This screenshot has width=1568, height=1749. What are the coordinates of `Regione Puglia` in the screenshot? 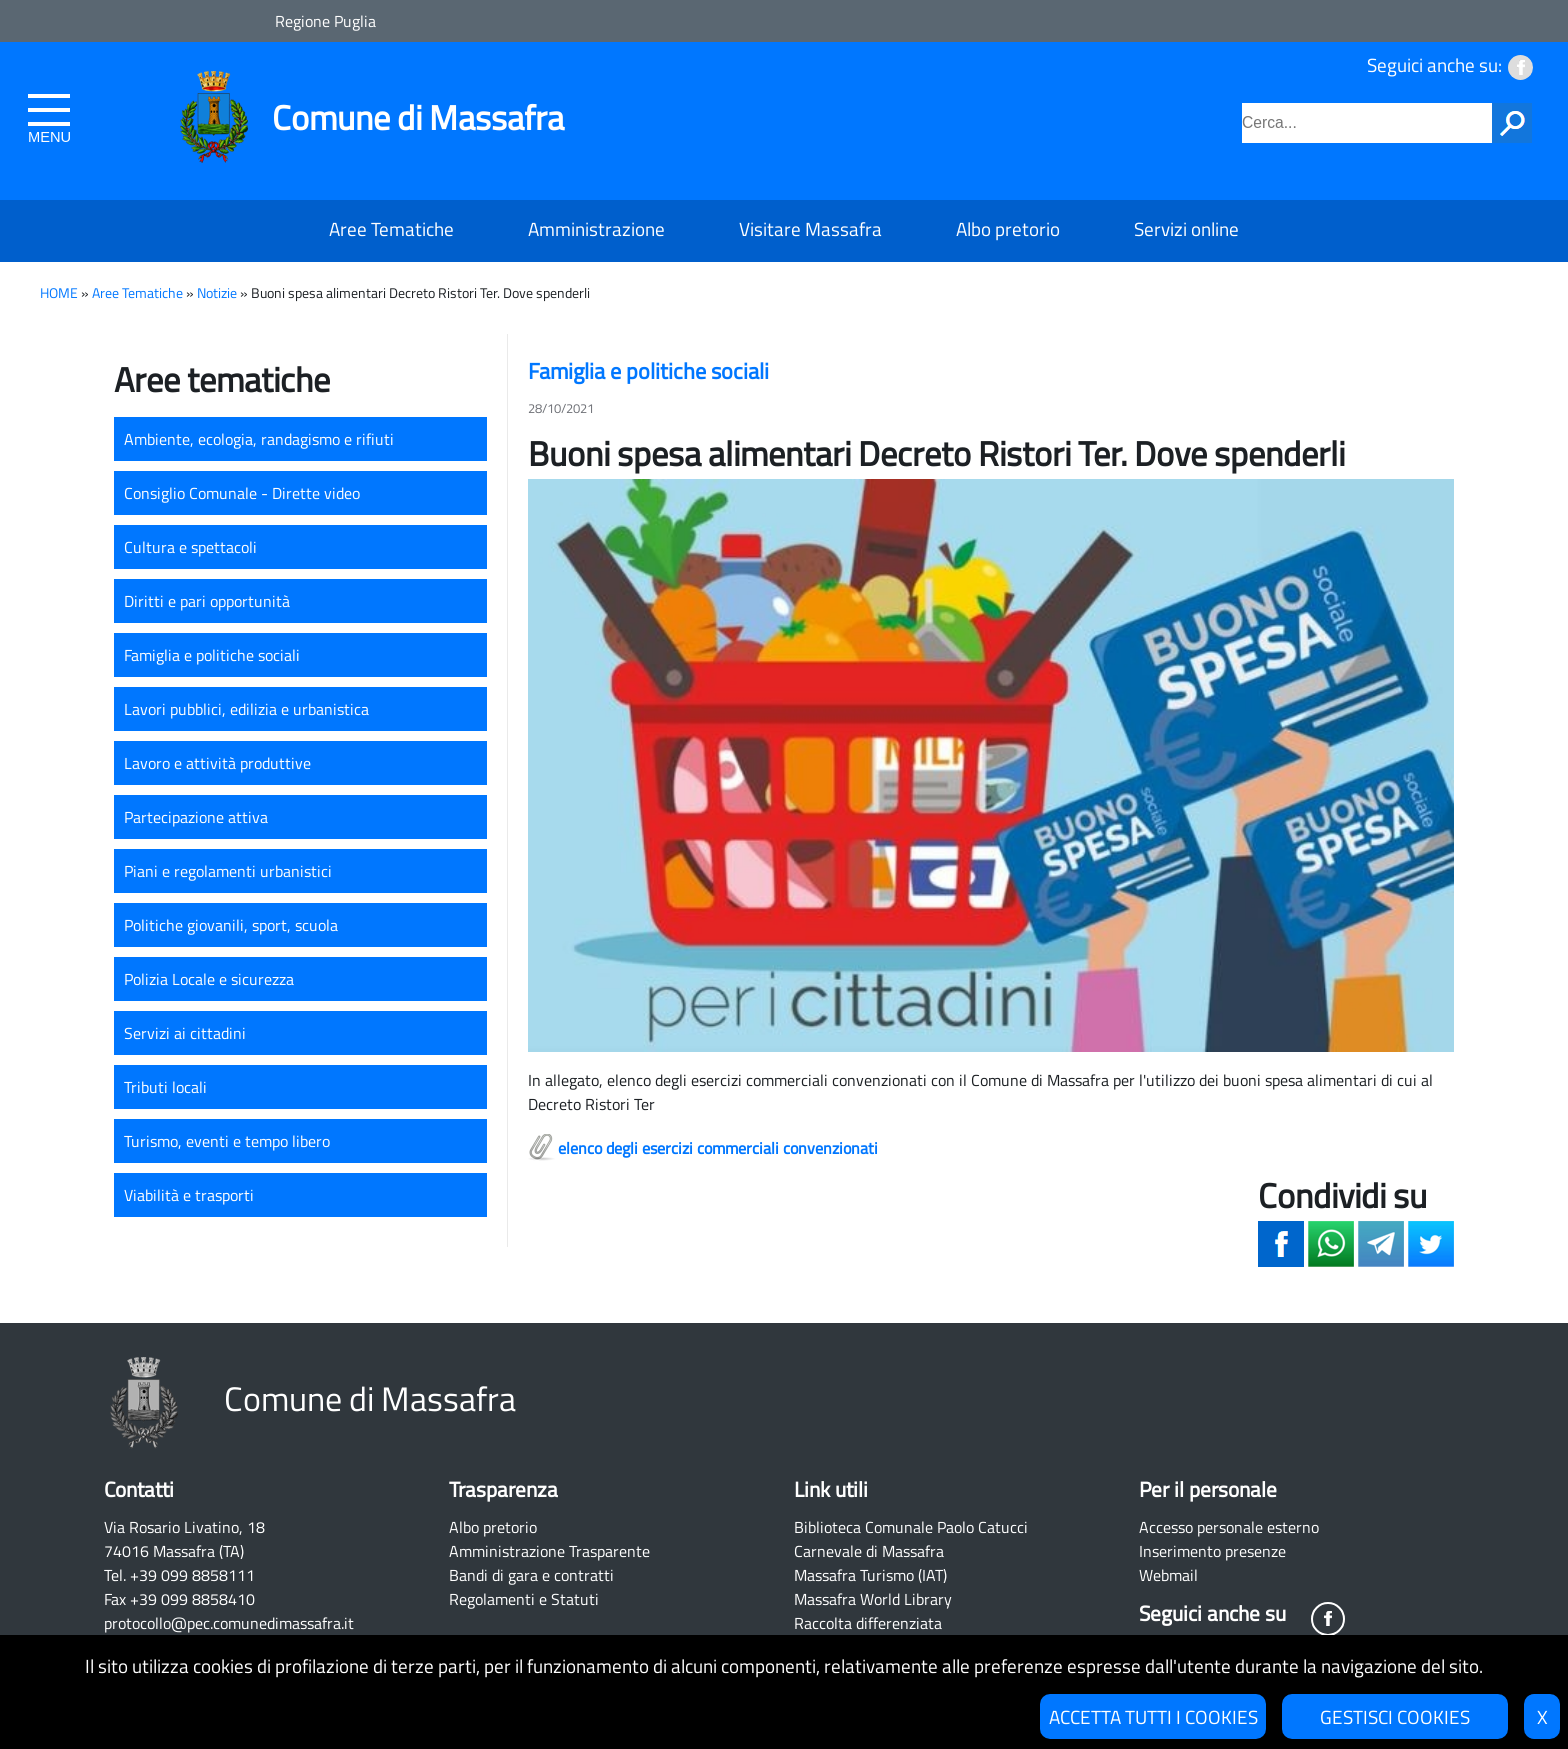 It's located at (325, 21).